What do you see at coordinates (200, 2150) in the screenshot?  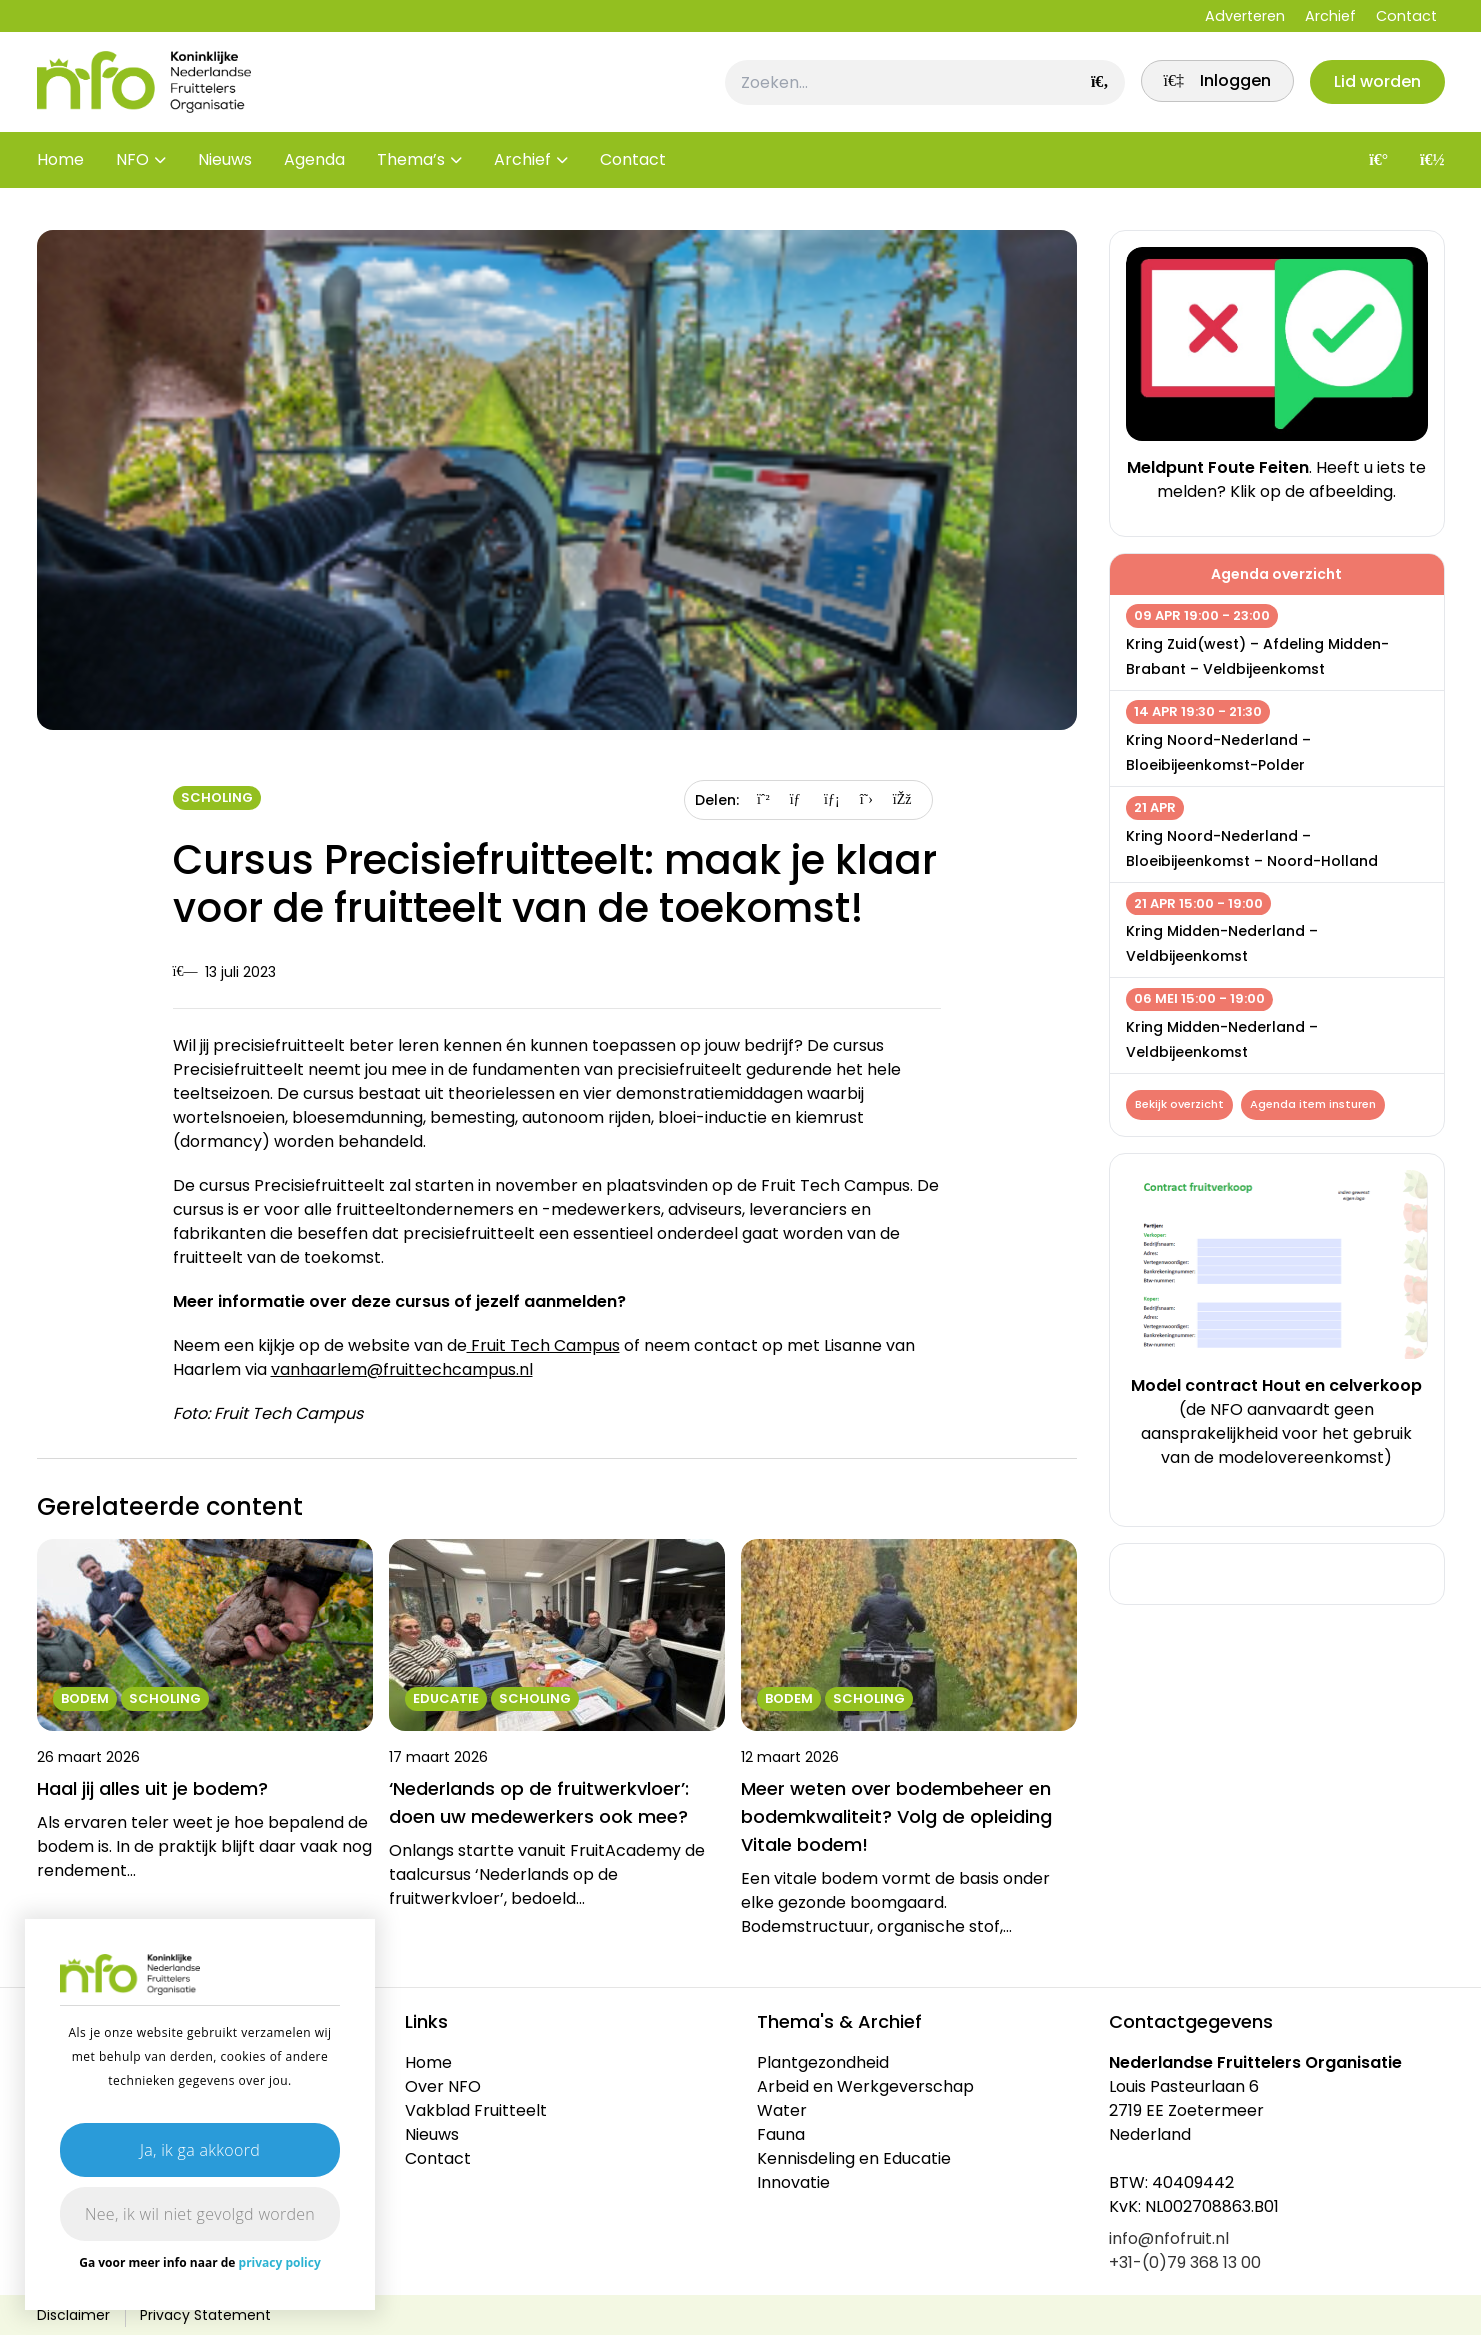 I see `Ja, ik ga akkoord` at bounding box center [200, 2150].